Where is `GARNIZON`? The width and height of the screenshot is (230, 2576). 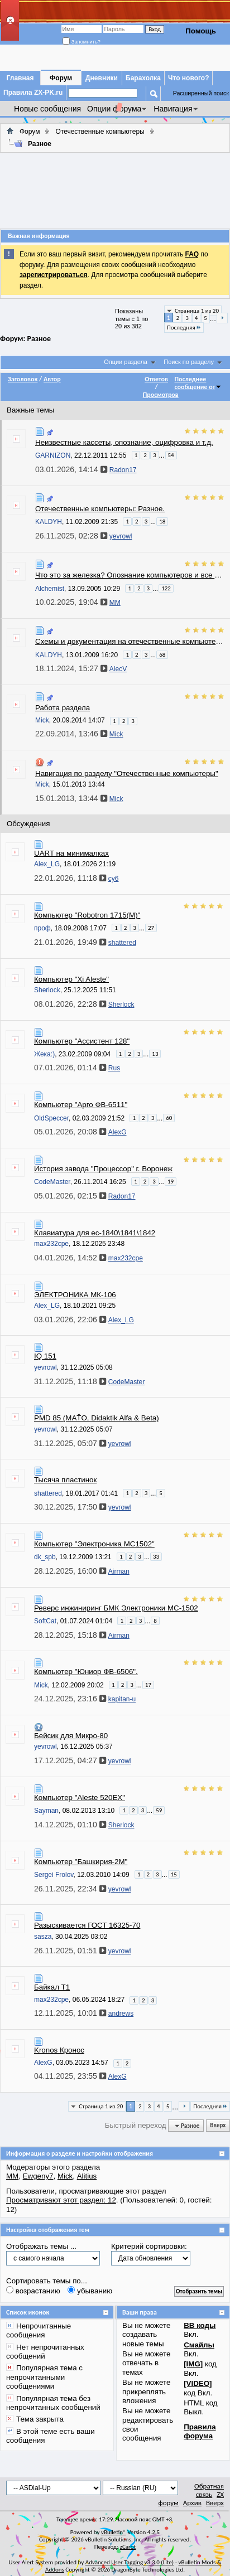
GARNIZON is located at coordinates (52, 455).